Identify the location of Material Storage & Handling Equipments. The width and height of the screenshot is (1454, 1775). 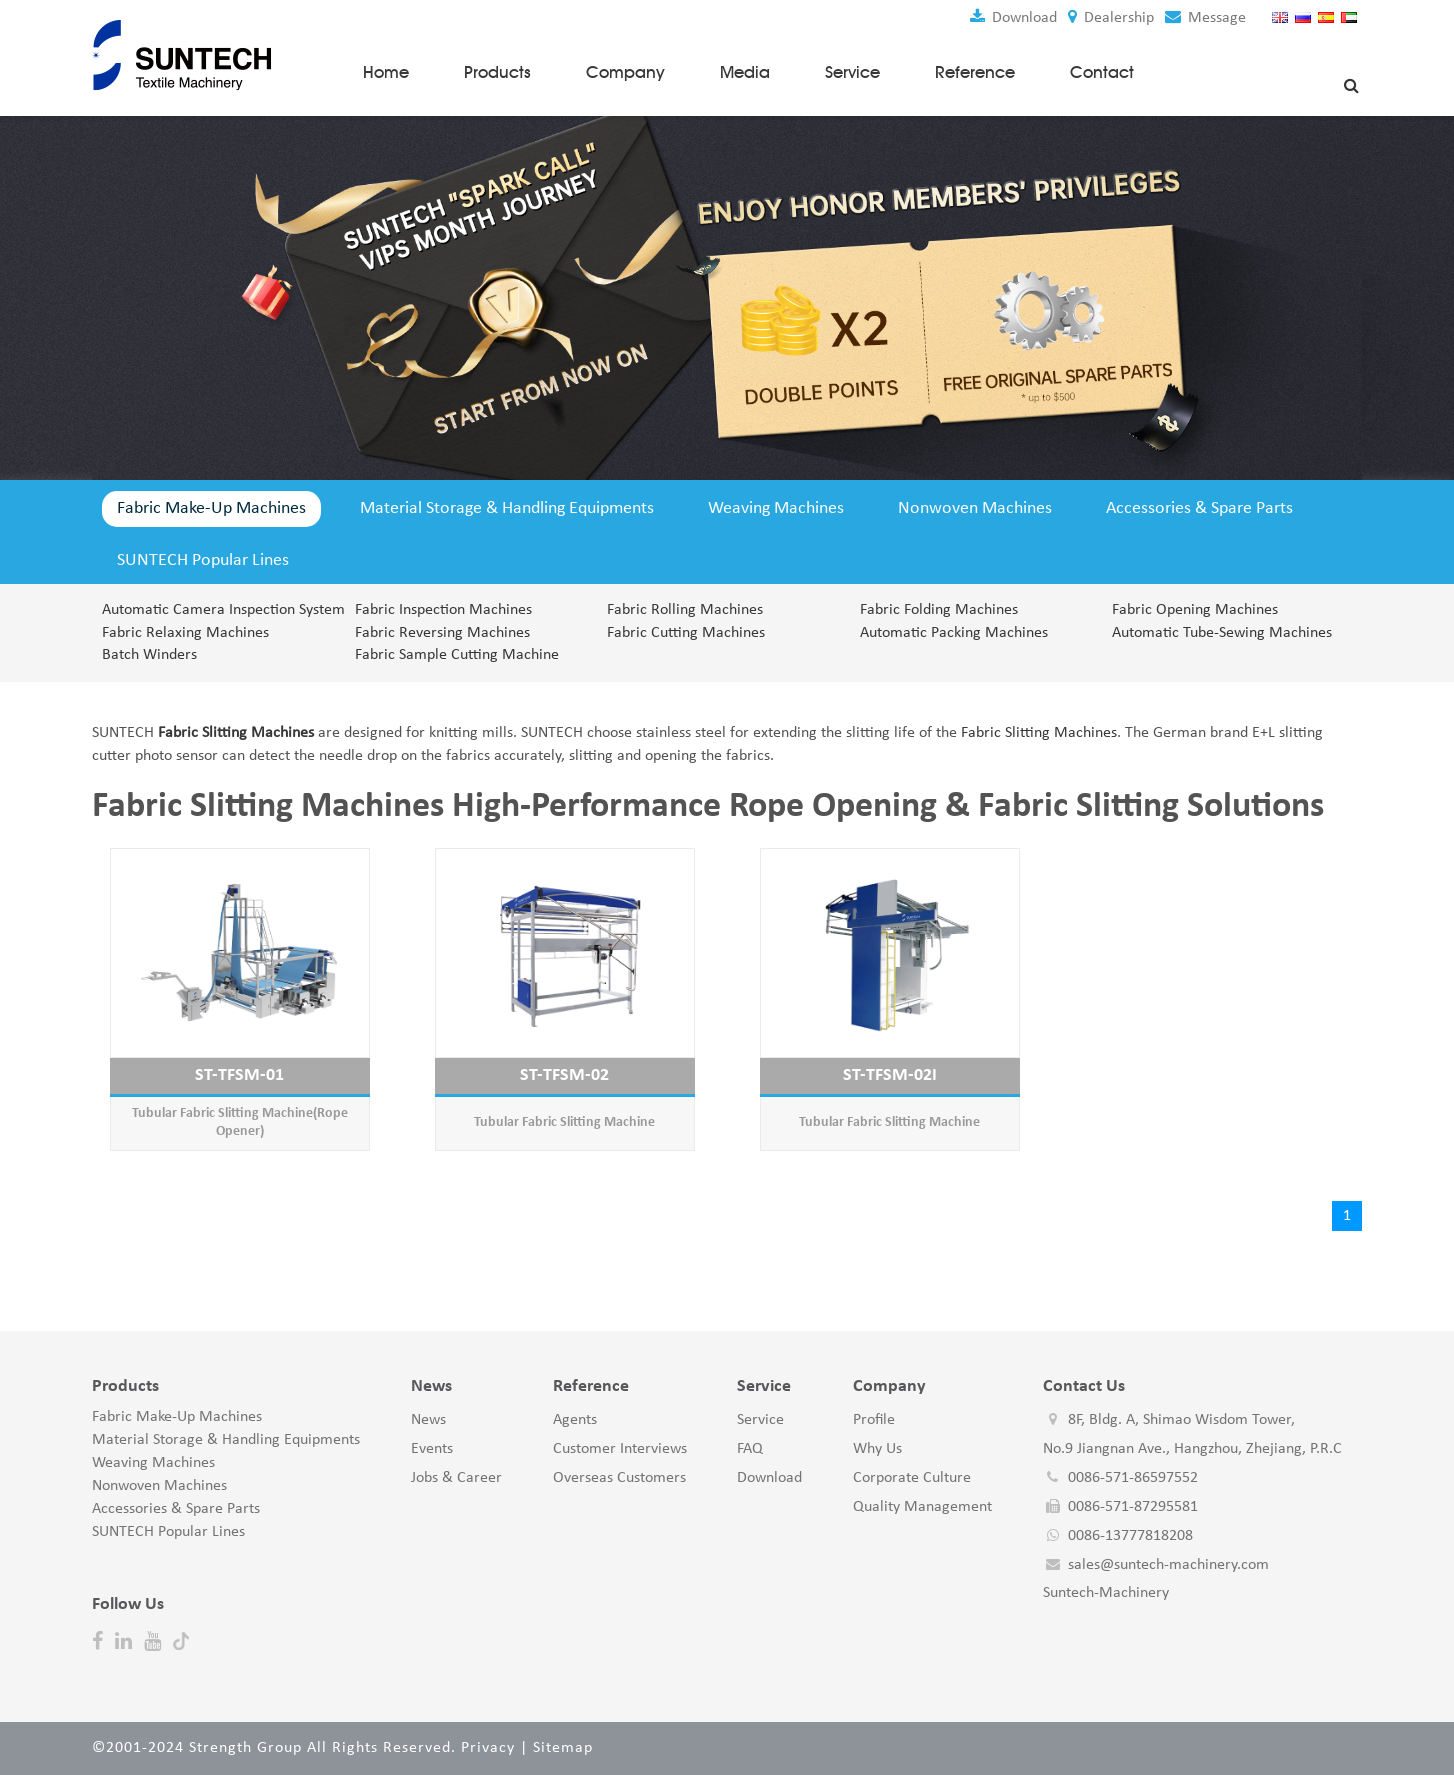
(507, 508).